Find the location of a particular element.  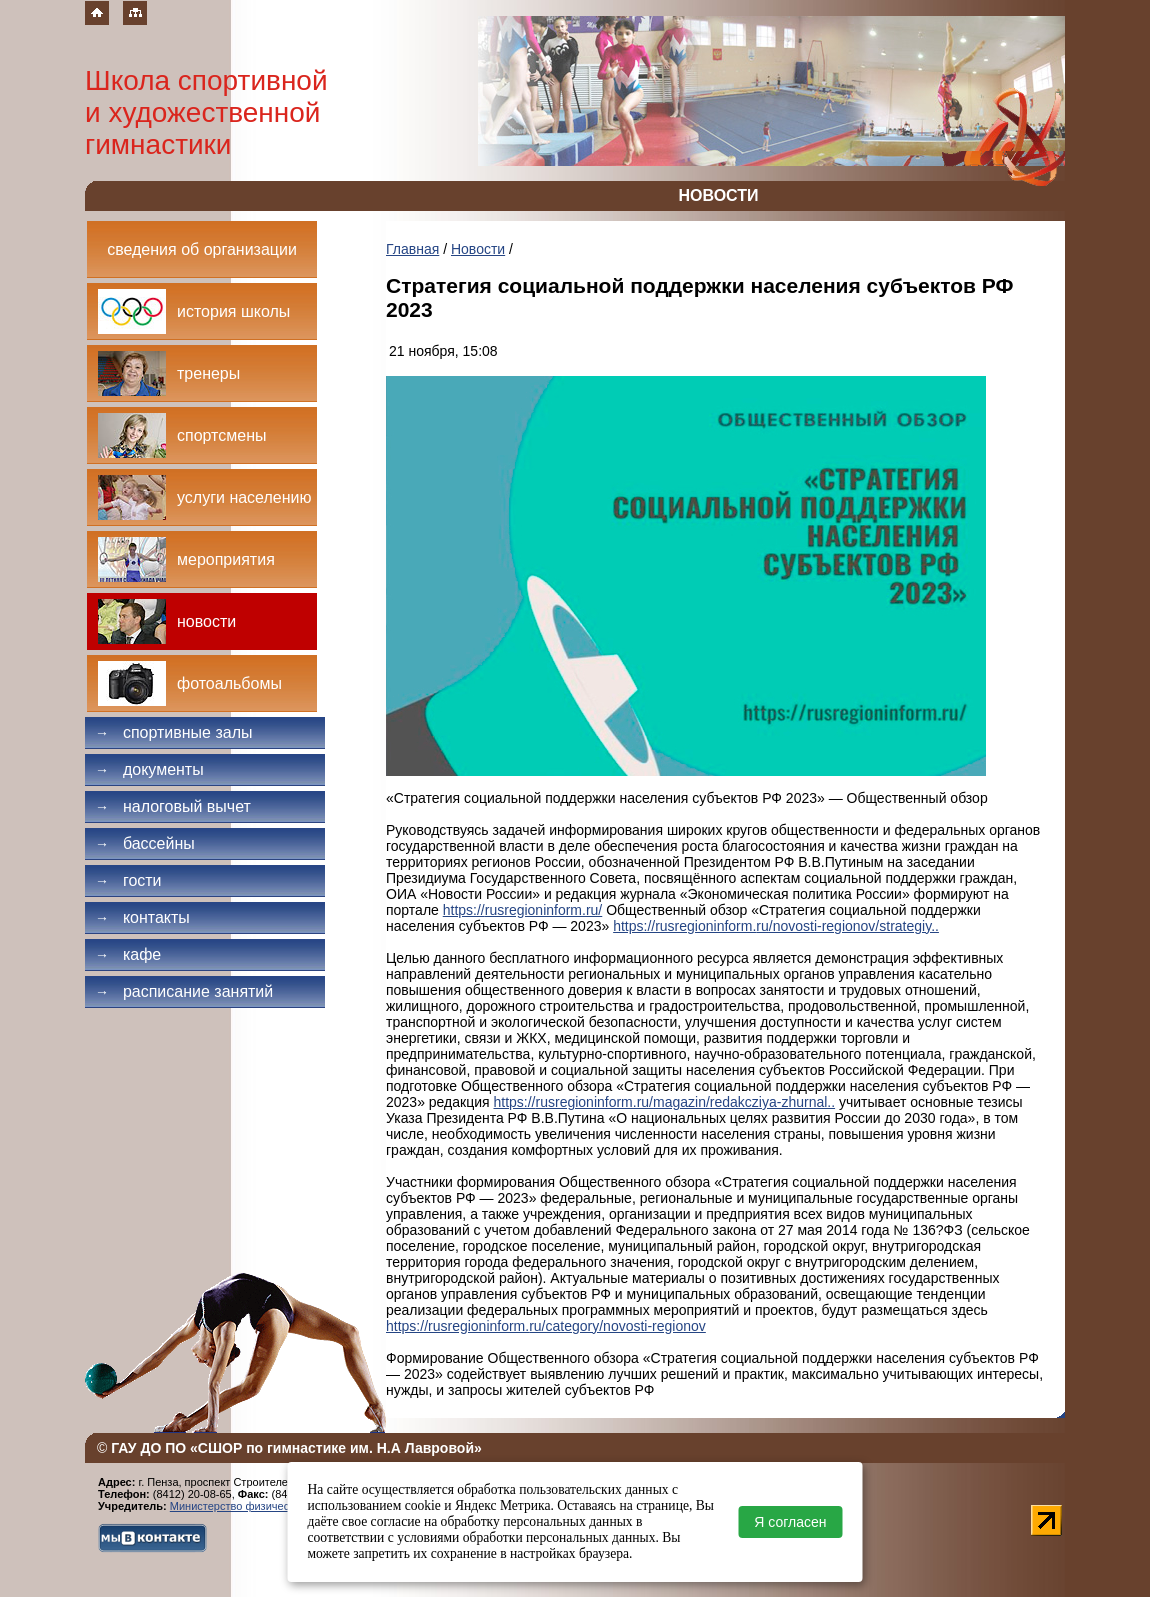

https://rusregioninform.ru/novosti-regionov/strategiy.. is located at coordinates (776, 926).